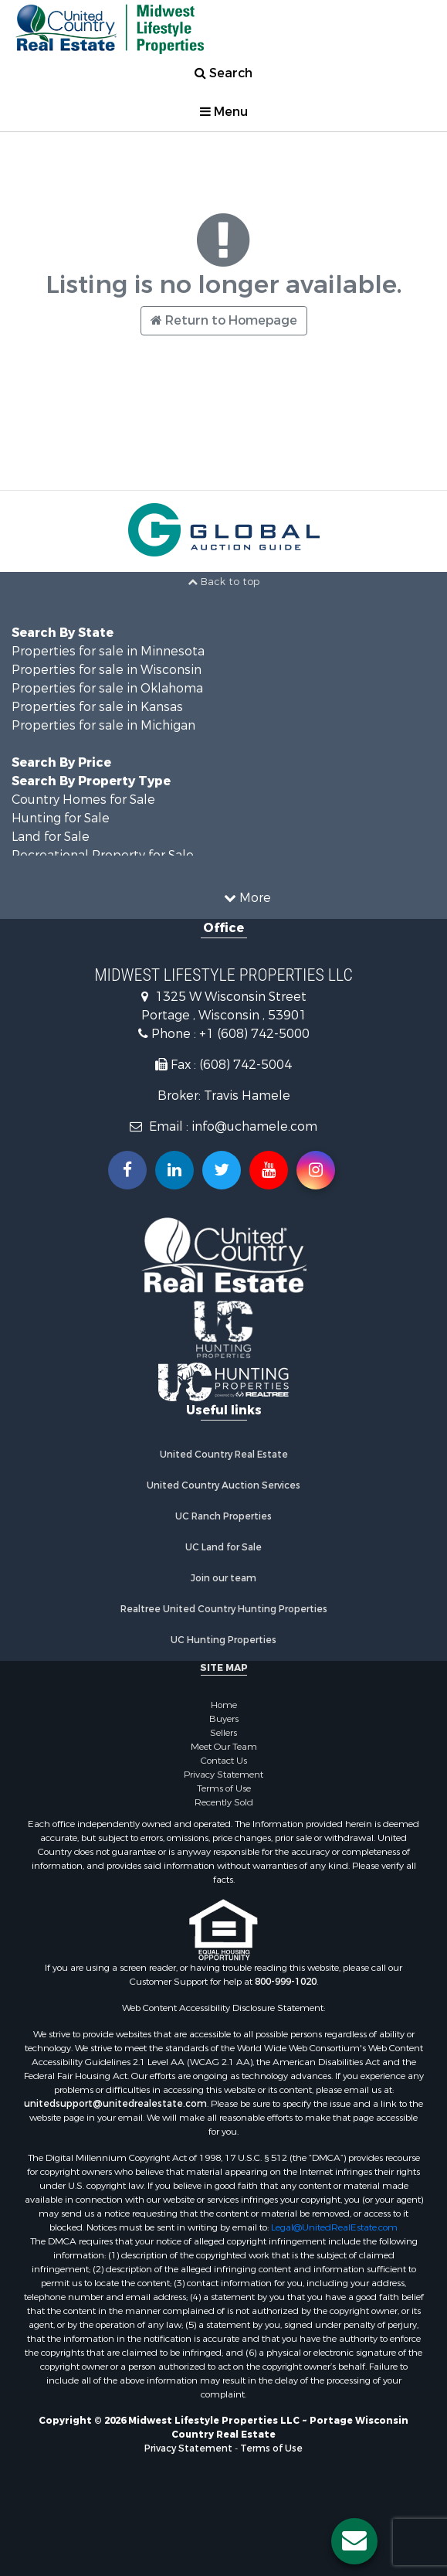 This screenshot has width=447, height=2576. What do you see at coordinates (315, 1170) in the screenshot?
I see `[Follow us on Instragram!]` at bounding box center [315, 1170].